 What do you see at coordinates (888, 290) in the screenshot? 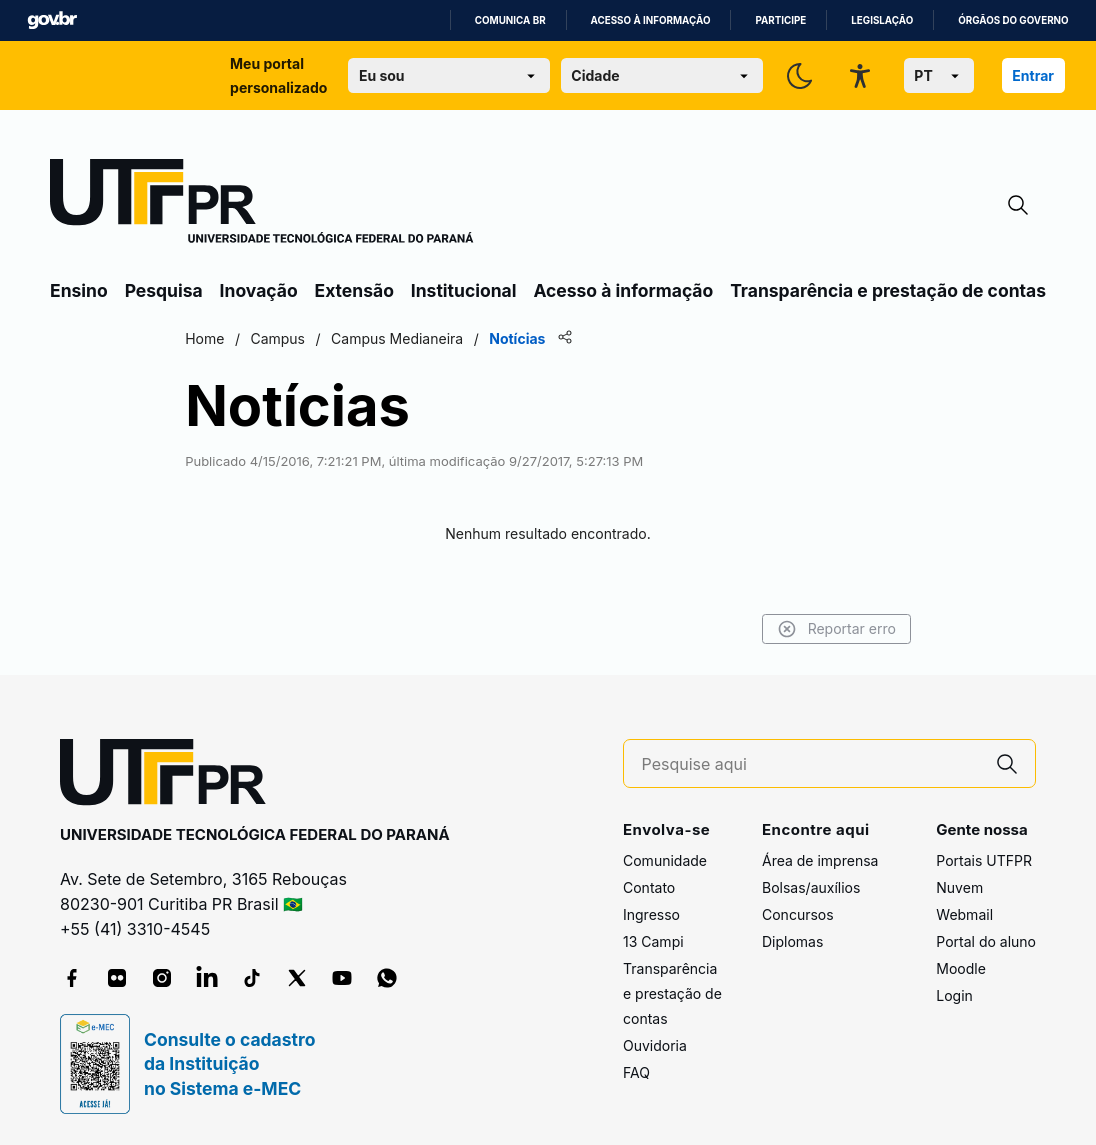
I see `Transparência e prestação de contas` at bounding box center [888, 290].